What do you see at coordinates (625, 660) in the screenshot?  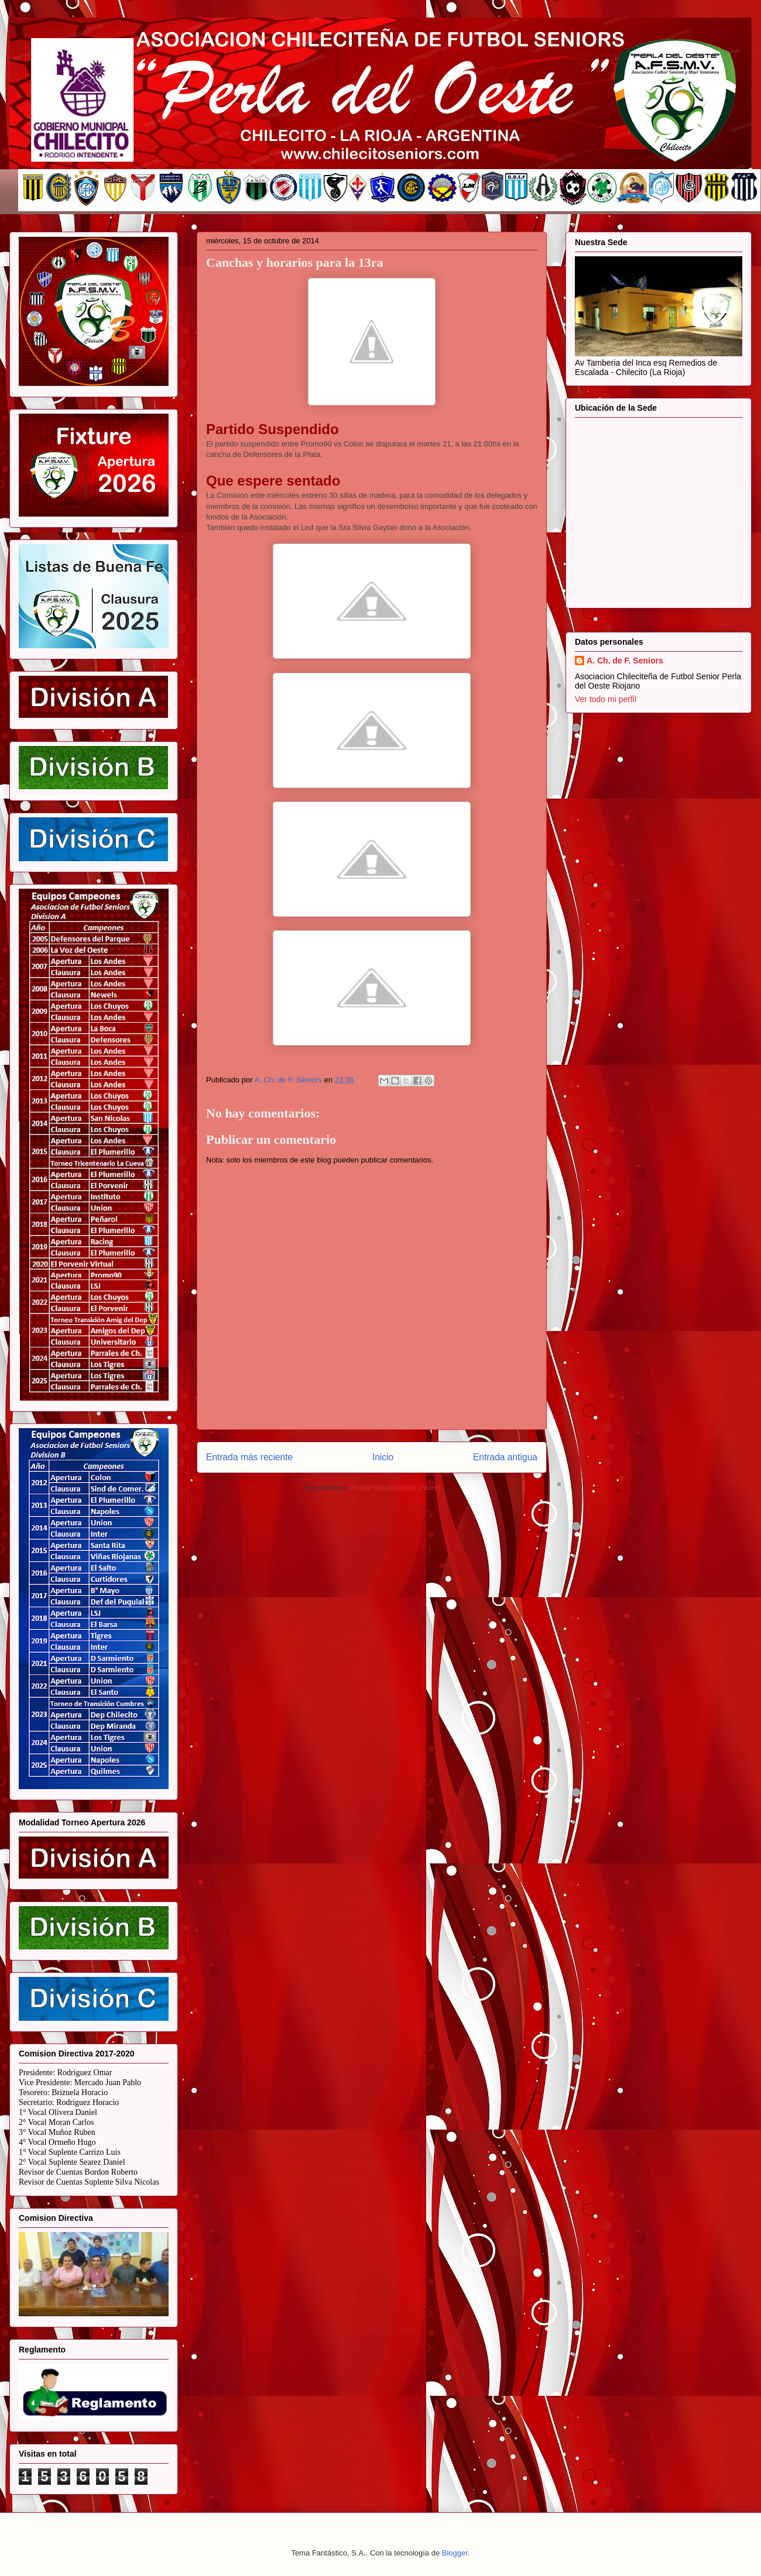 I see `A. Ch. de F. Seniors` at bounding box center [625, 660].